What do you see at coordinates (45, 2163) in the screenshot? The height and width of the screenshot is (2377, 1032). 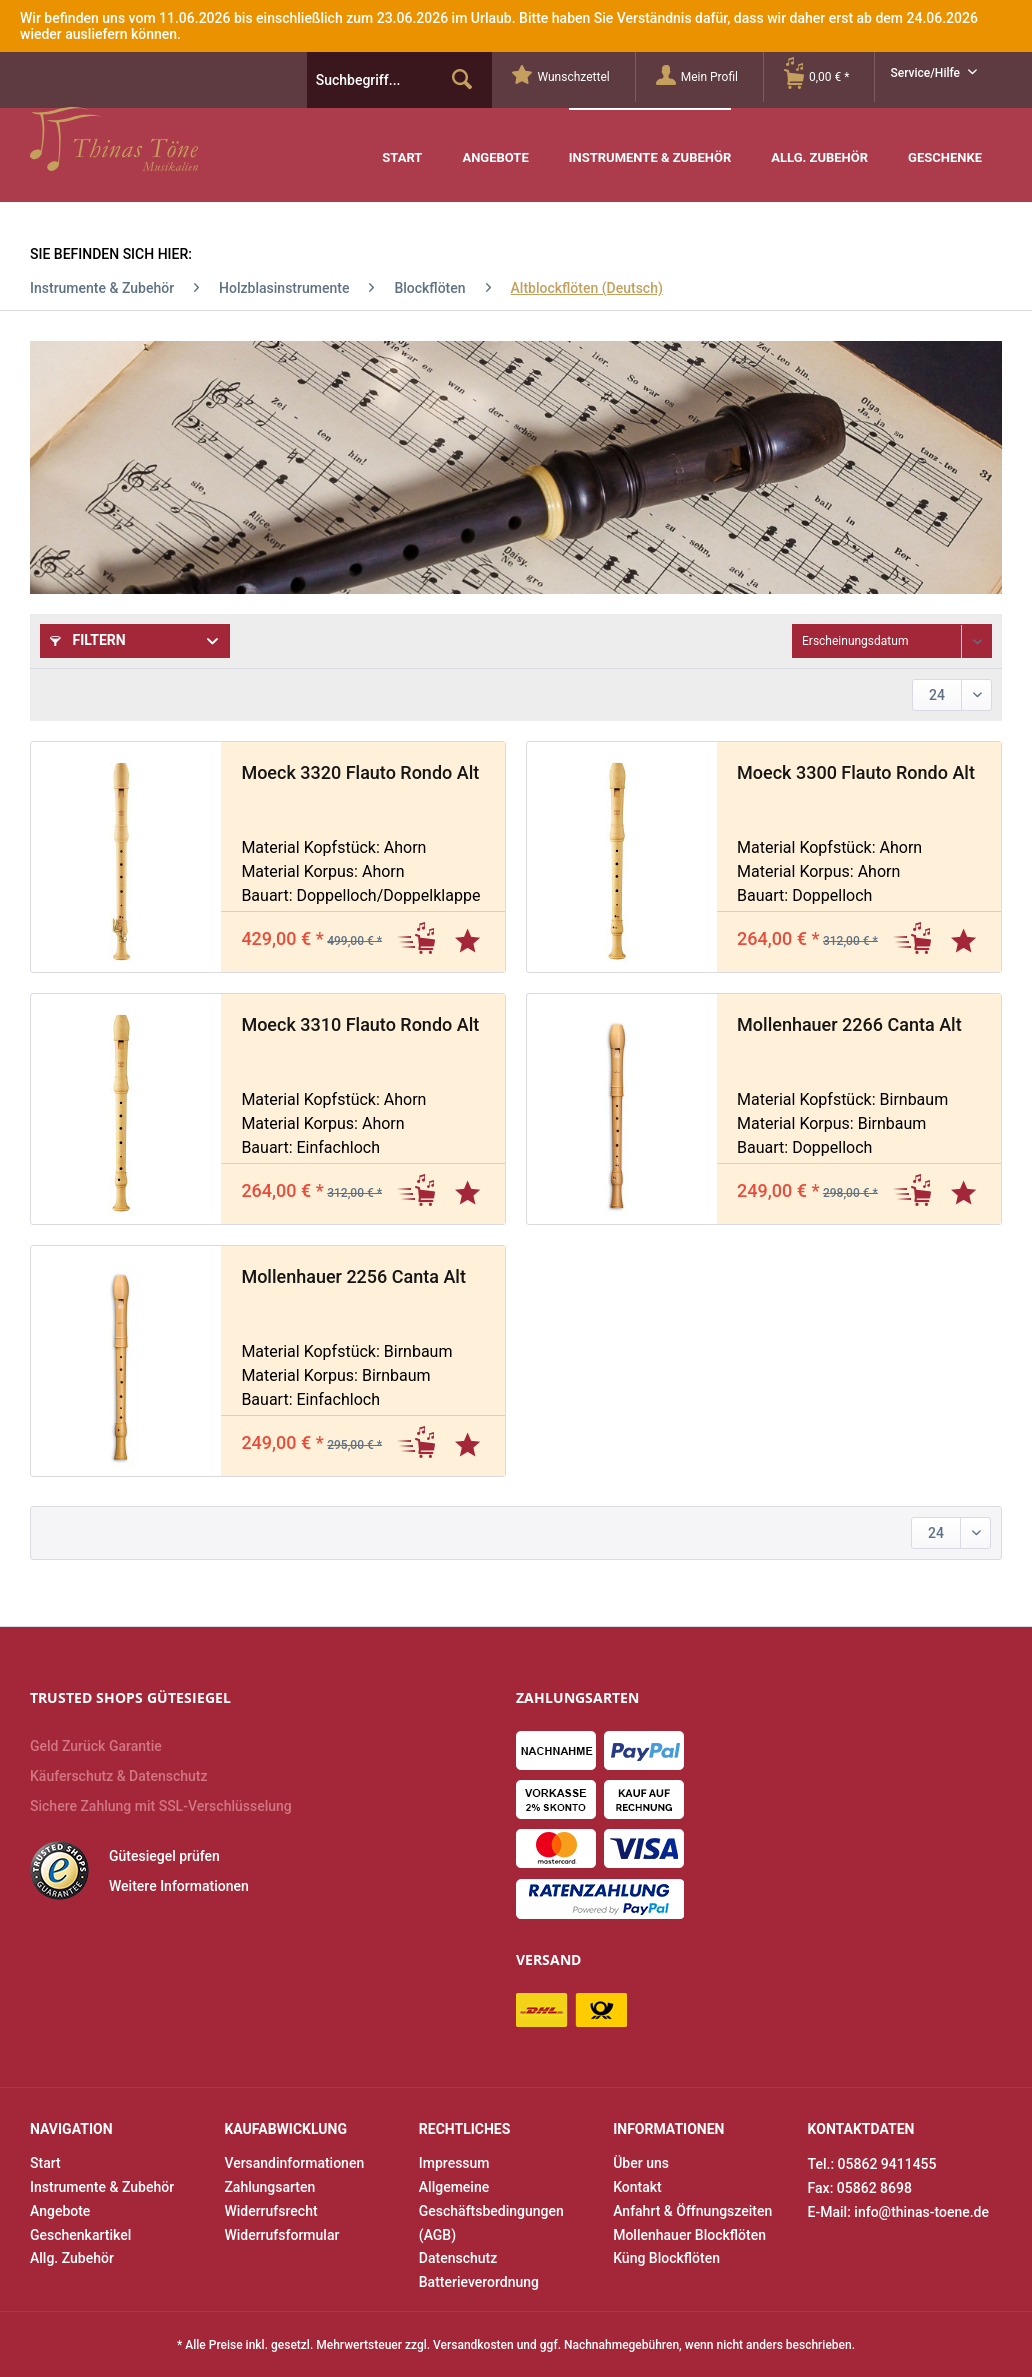 I see `Start` at bounding box center [45, 2163].